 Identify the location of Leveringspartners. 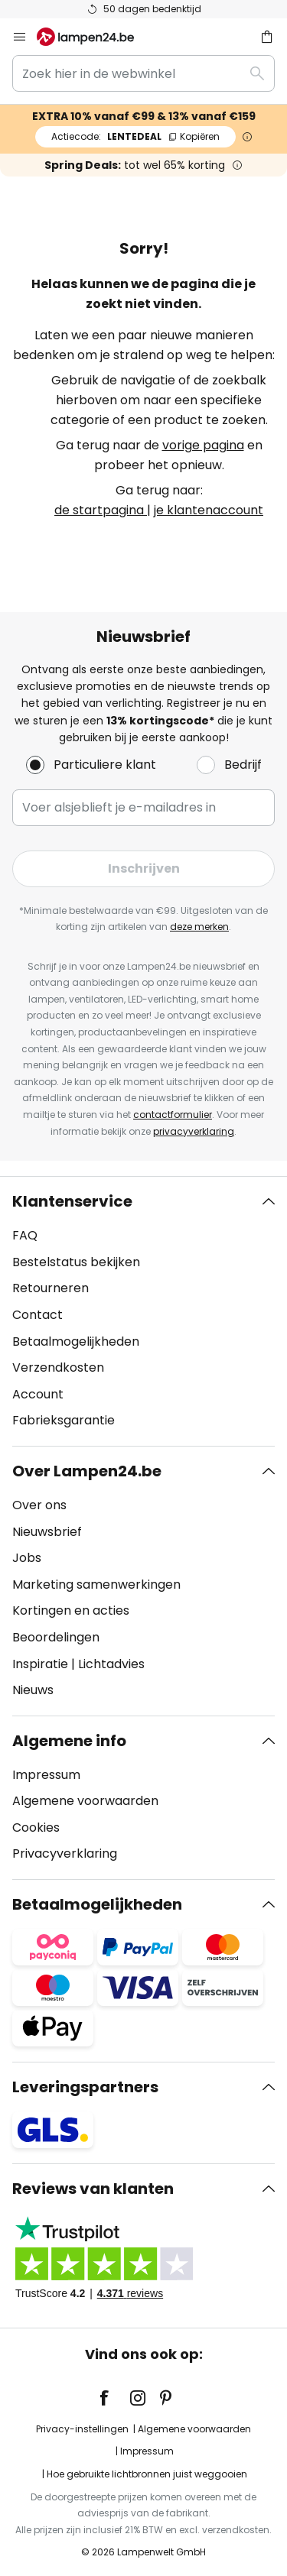
(85, 2087).